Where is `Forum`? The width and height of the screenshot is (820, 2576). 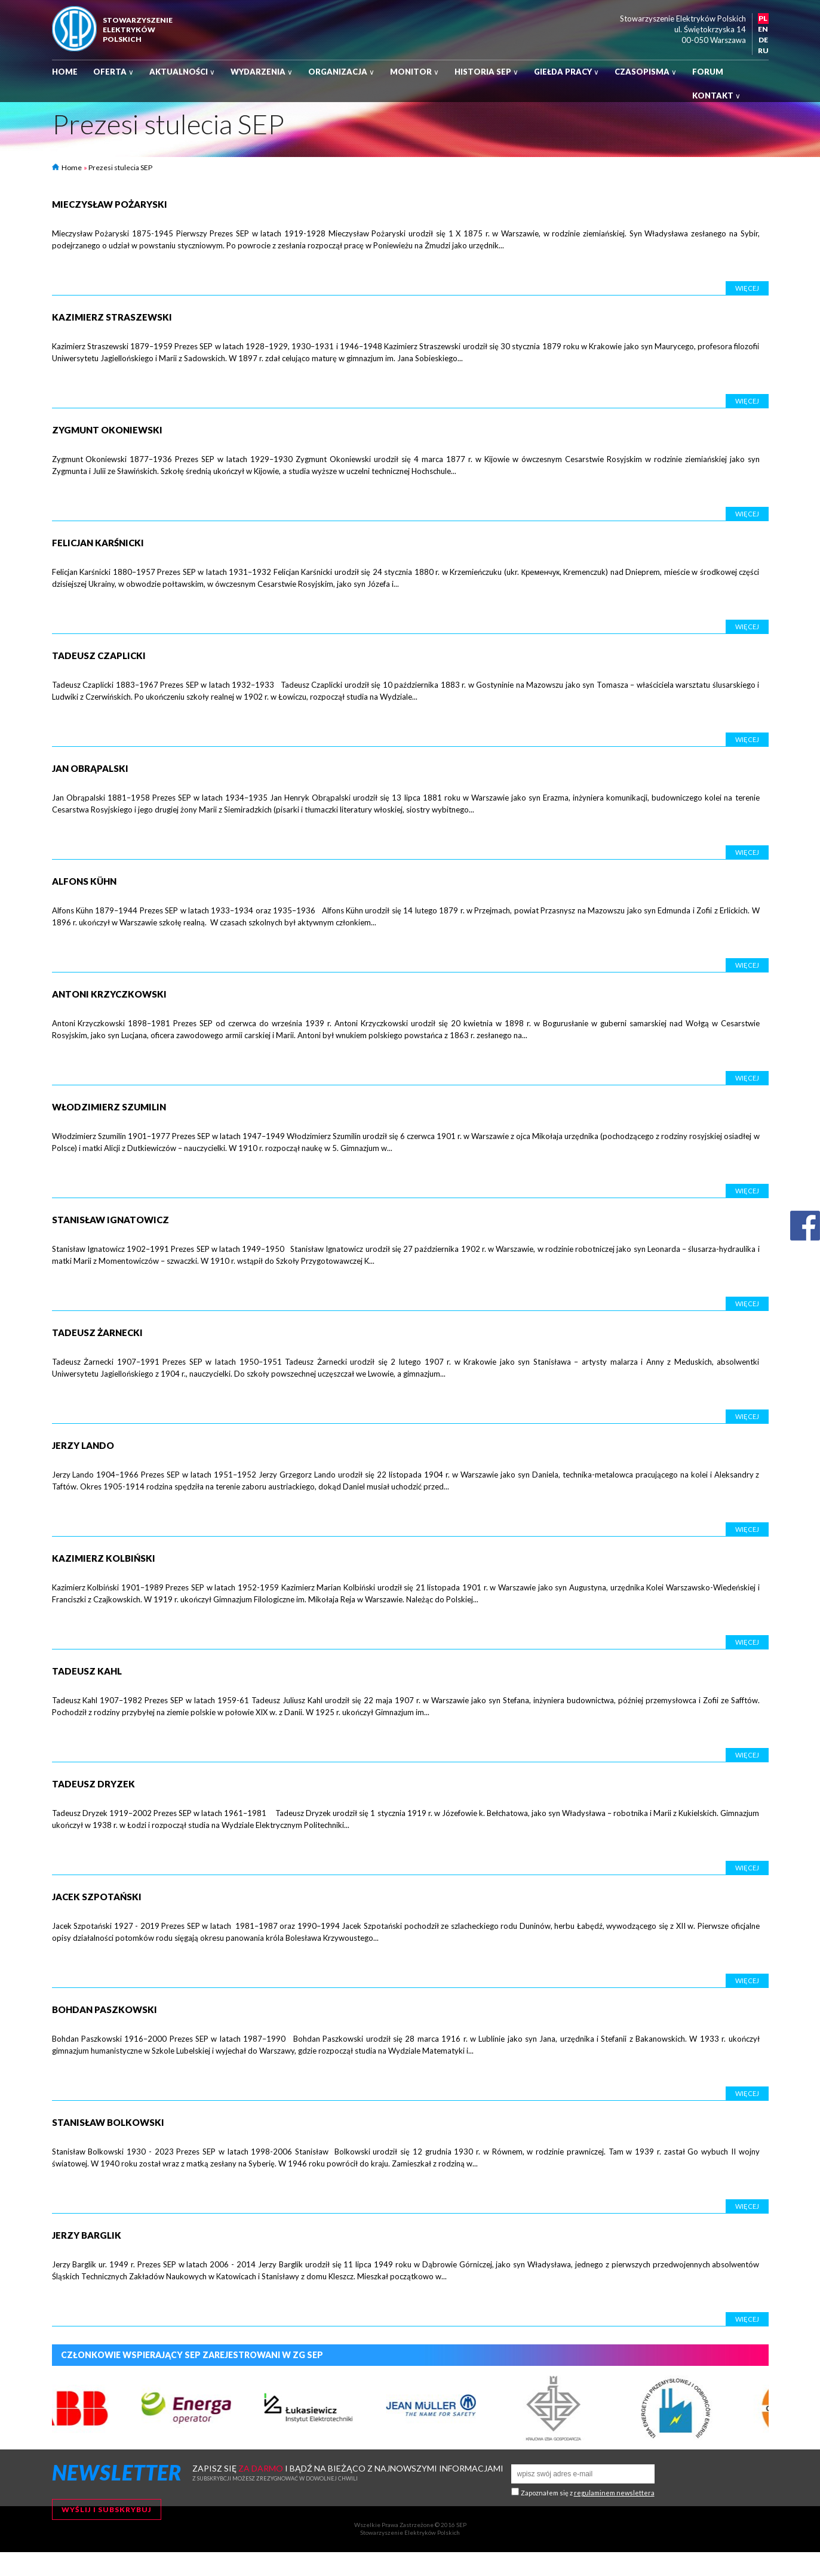
Forum is located at coordinates (707, 71).